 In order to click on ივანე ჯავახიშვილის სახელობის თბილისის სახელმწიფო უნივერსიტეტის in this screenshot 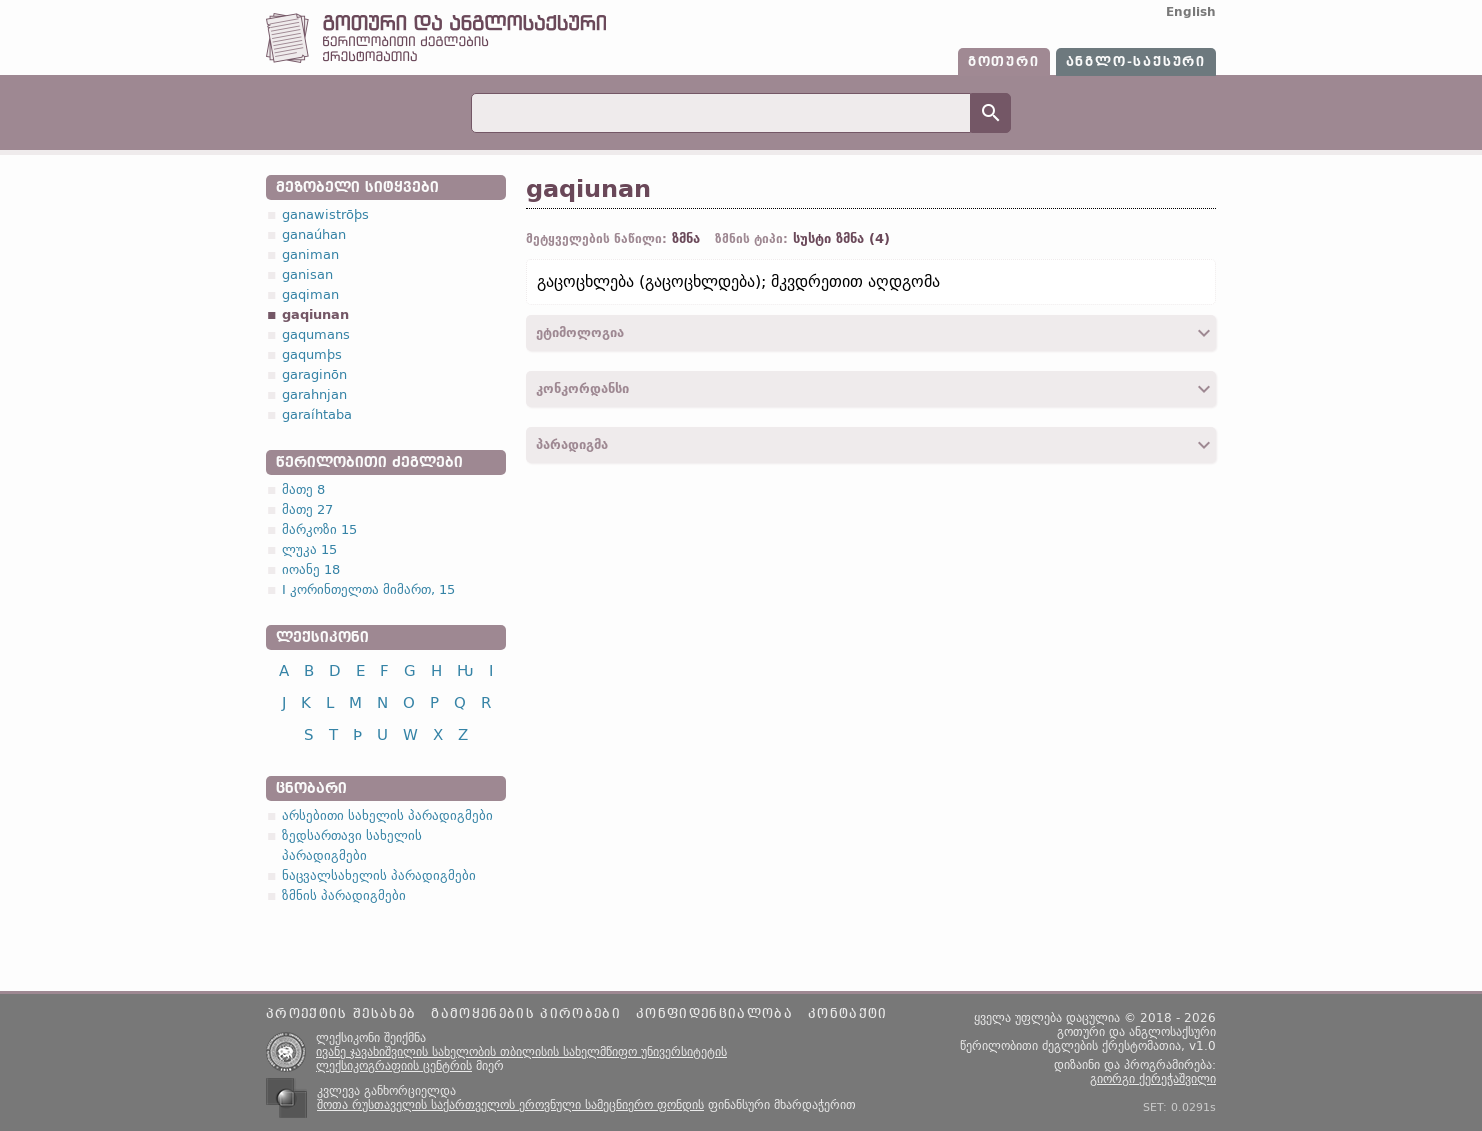, I will do `click(521, 1052)`.